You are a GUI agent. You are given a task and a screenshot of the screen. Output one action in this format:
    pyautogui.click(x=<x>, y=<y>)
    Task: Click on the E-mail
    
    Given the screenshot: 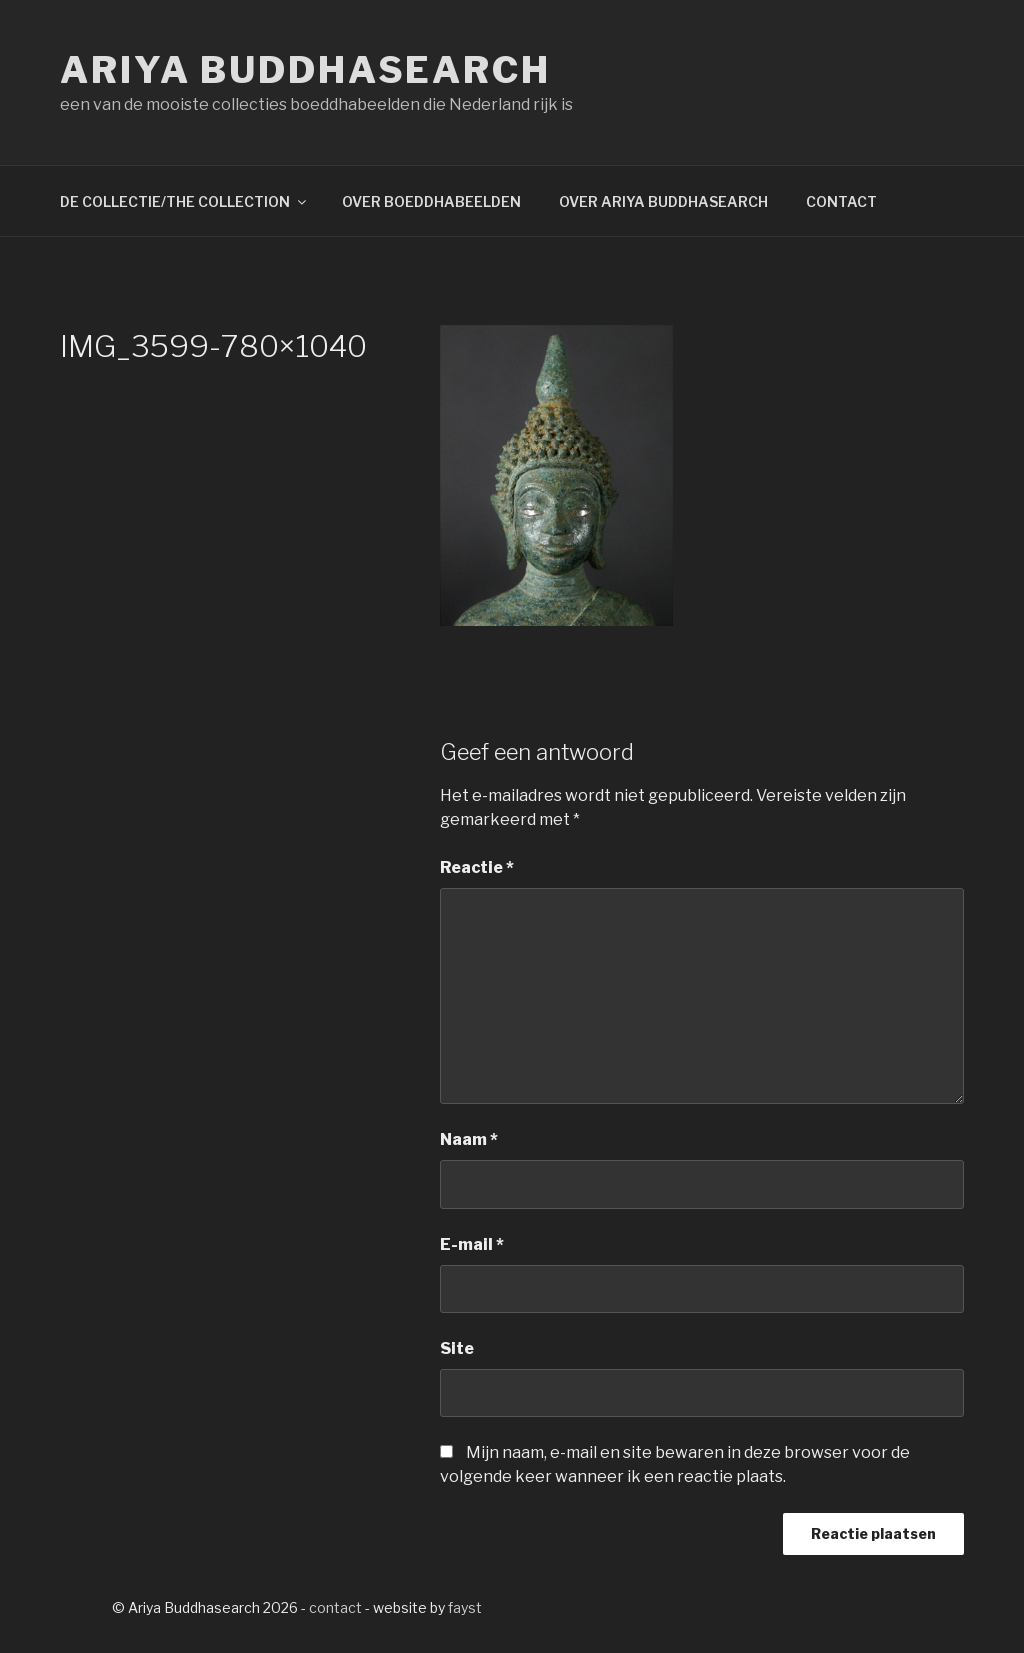 What is the action you would take?
    pyautogui.click(x=472, y=1244)
    